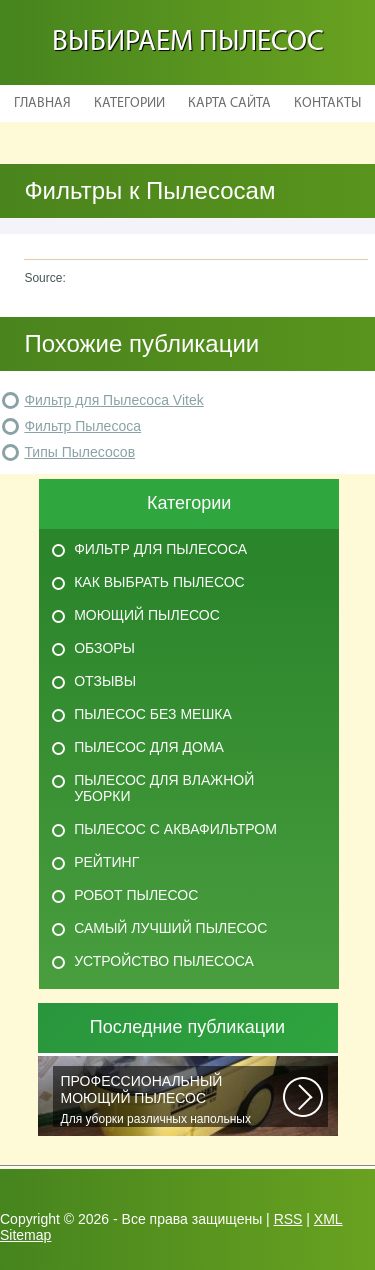 The height and width of the screenshot is (1270, 375). I want to click on Категории, so click(129, 103).